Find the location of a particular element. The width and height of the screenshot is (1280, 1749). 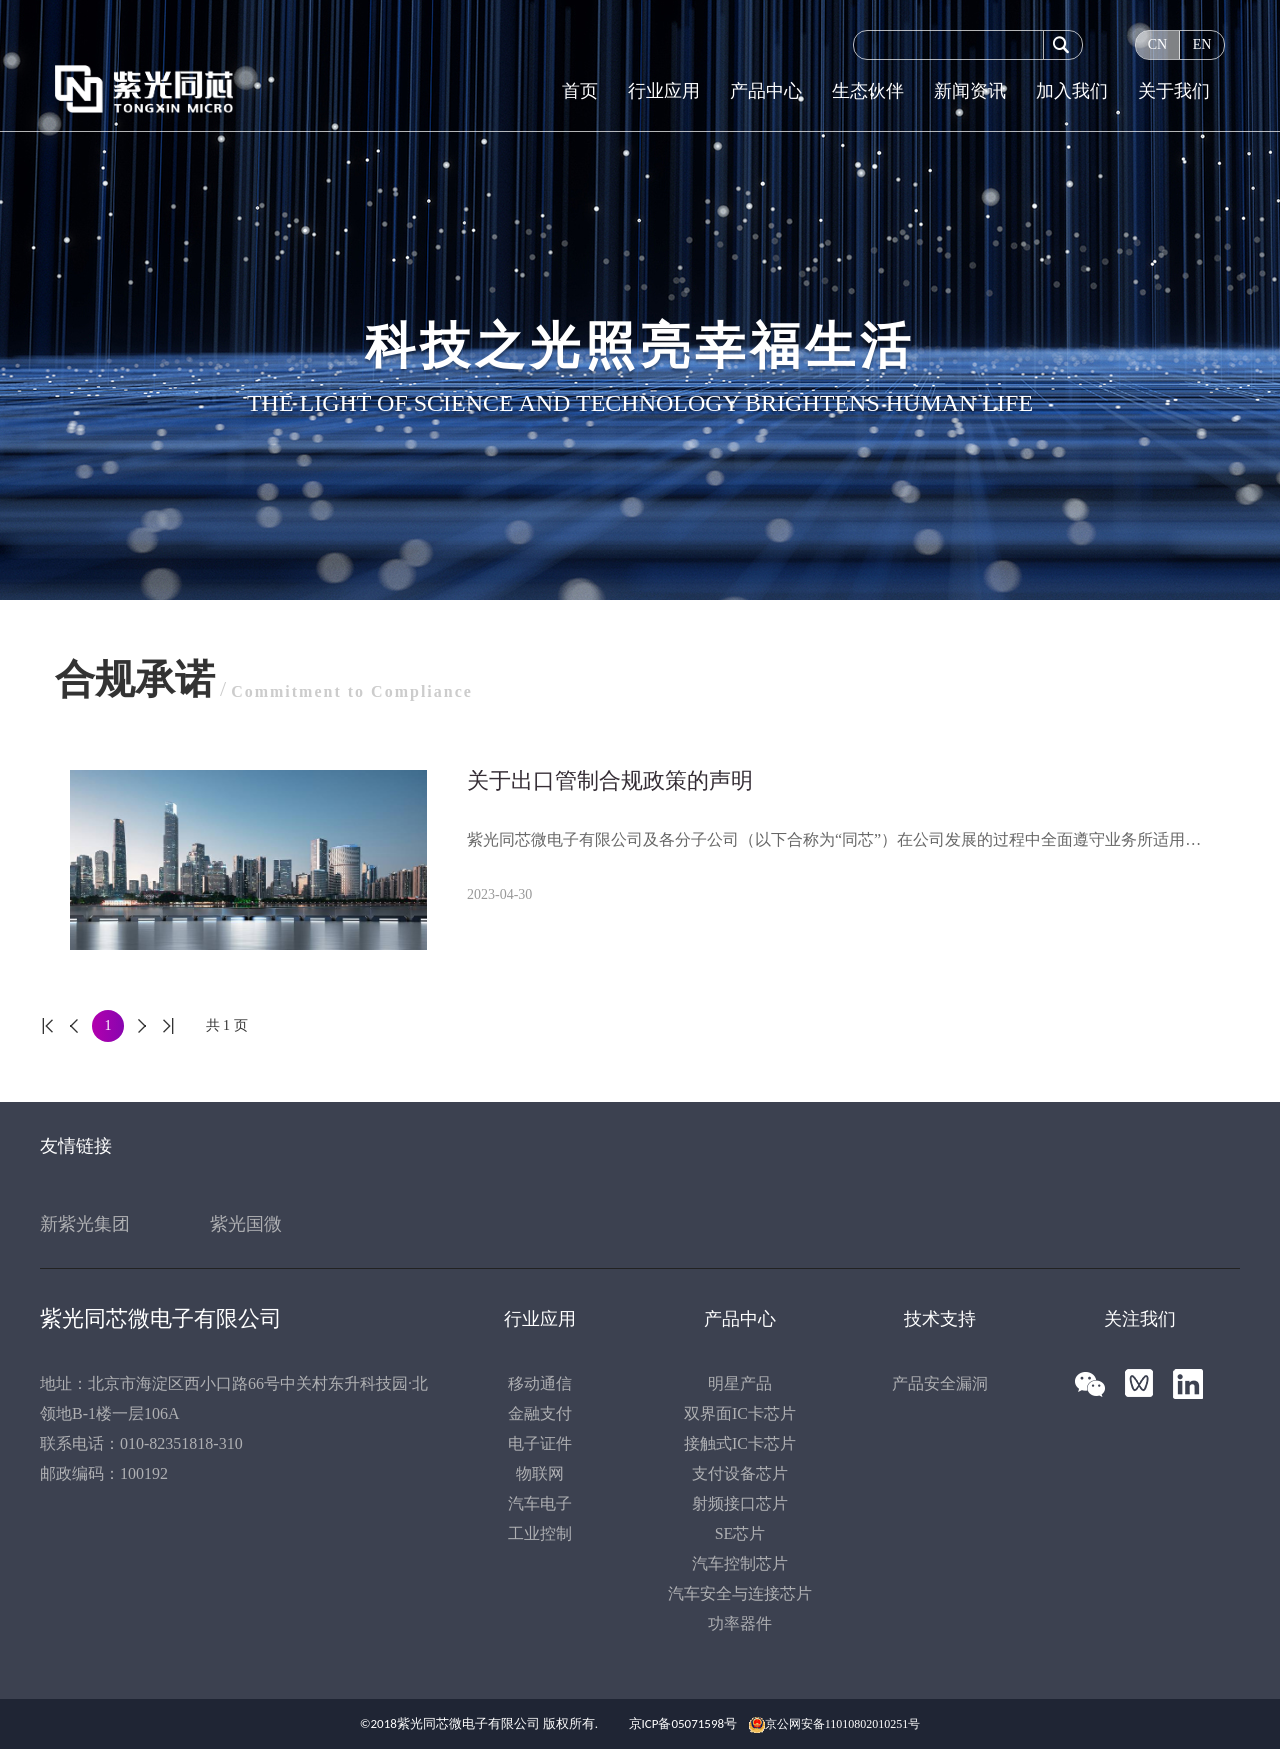

CN is located at coordinates (1157, 44).